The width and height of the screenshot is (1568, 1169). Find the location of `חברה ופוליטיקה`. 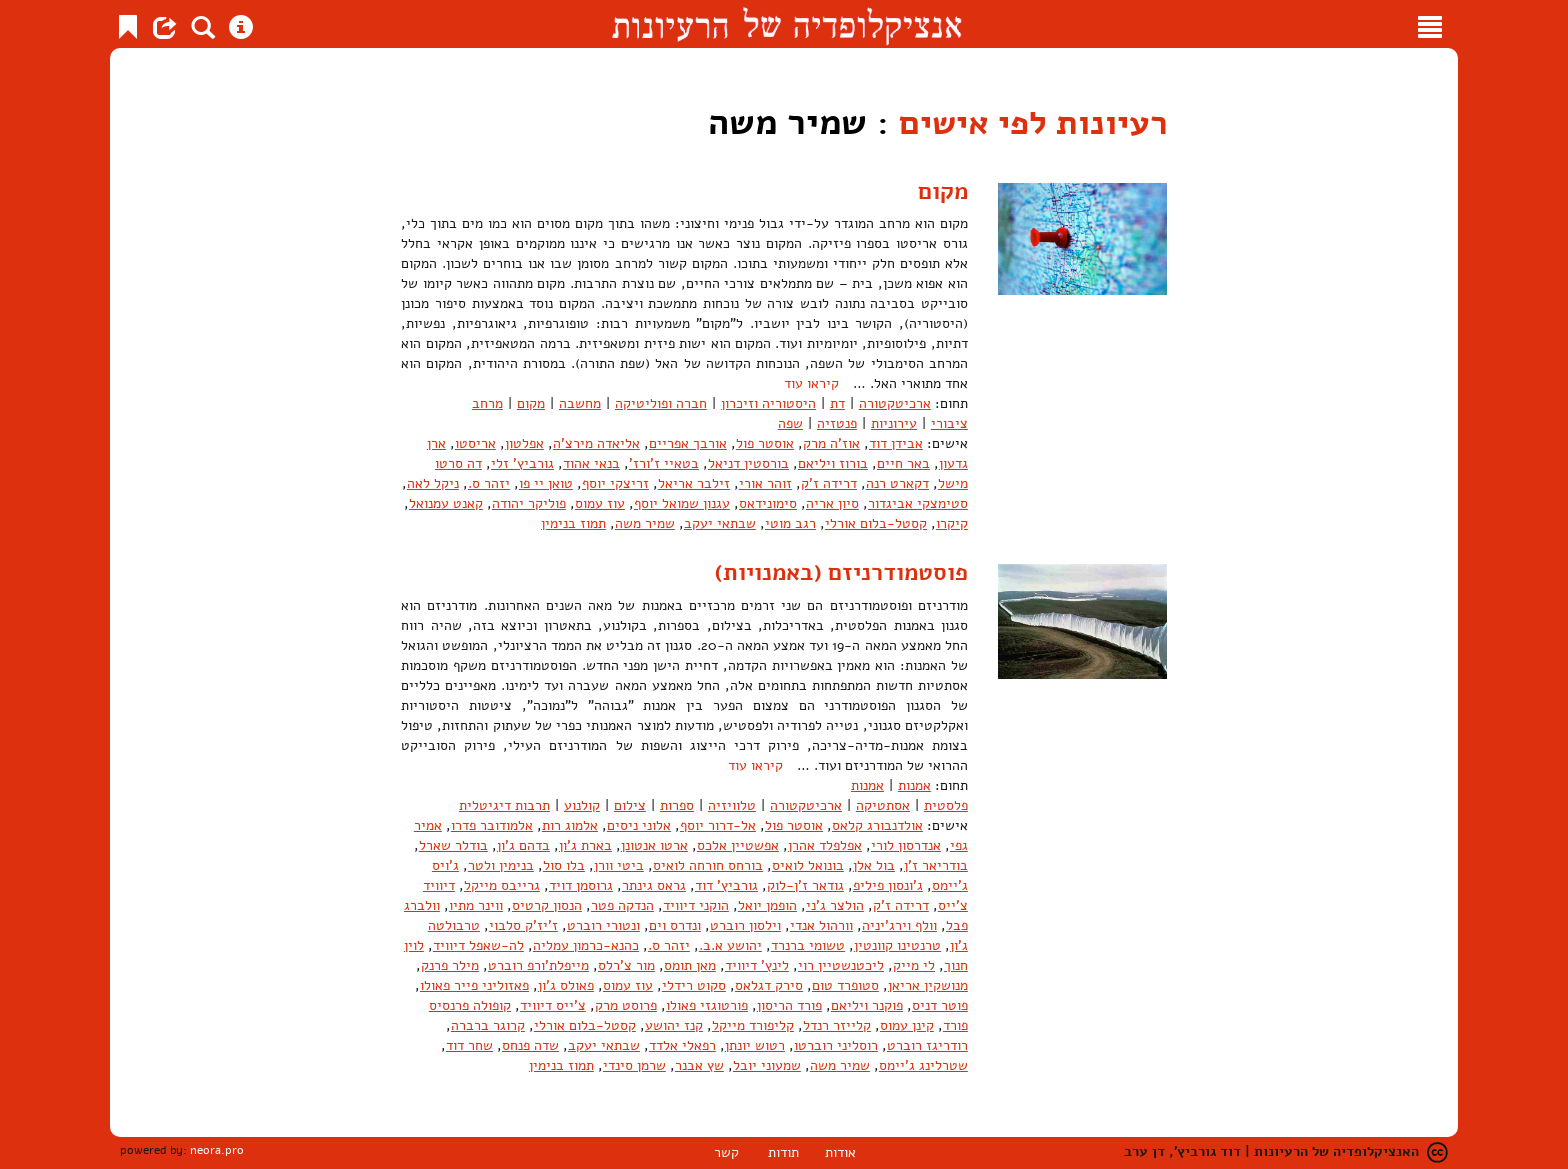

חברה ופוליטיקה is located at coordinates (661, 403).